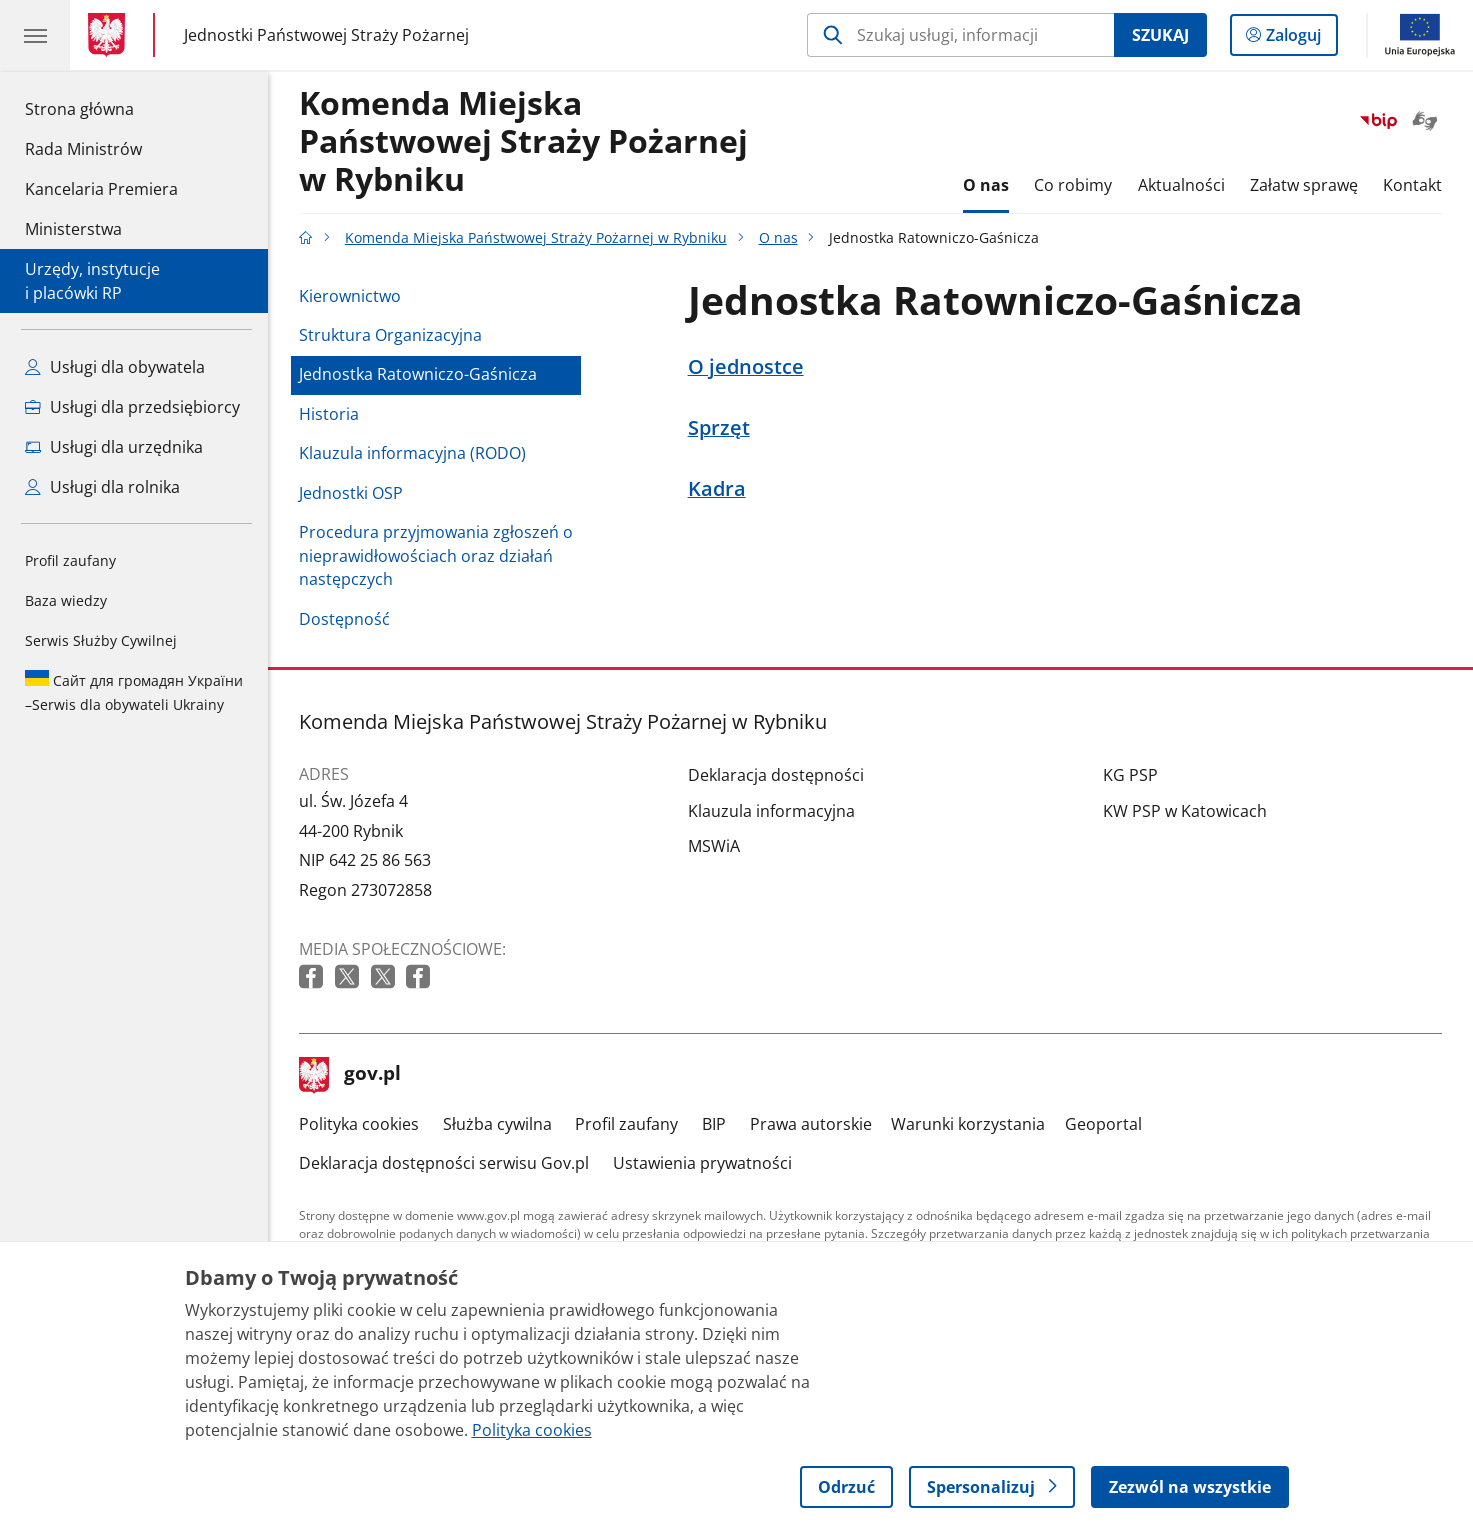 Image resolution: width=1473 pixels, height=1532 pixels. What do you see at coordinates (70, 560) in the screenshot?
I see `Profil zaufany` at bounding box center [70, 560].